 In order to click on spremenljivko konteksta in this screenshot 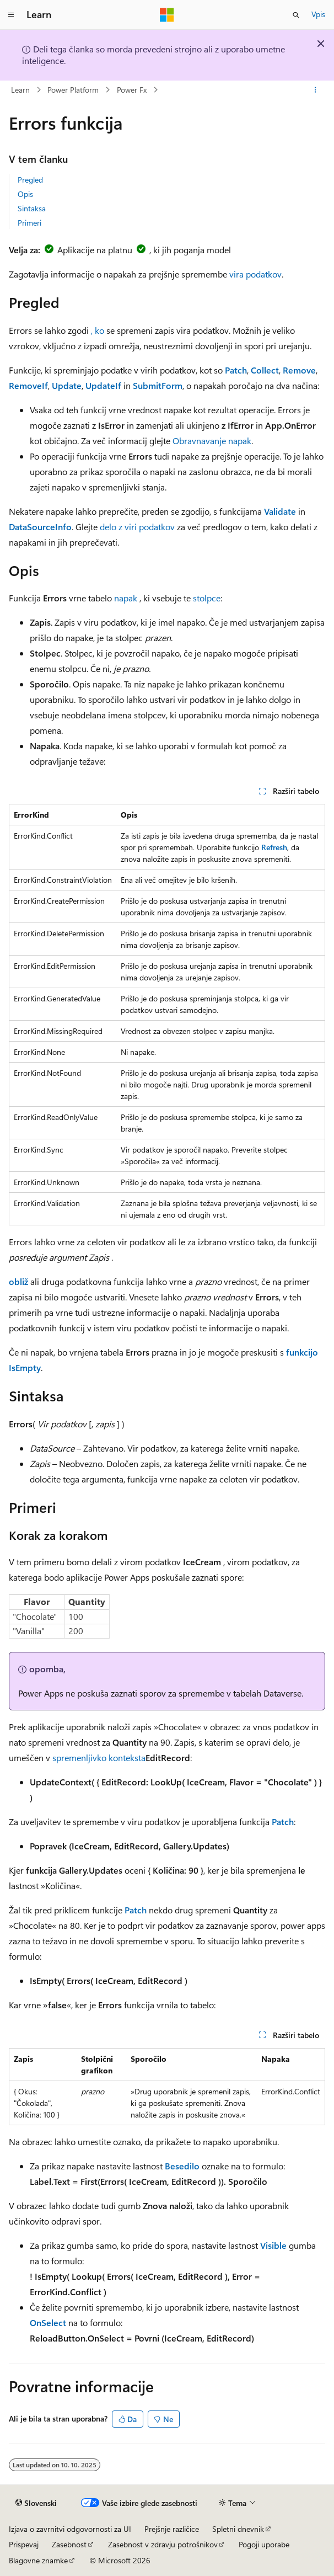, I will do `click(99, 1757)`.